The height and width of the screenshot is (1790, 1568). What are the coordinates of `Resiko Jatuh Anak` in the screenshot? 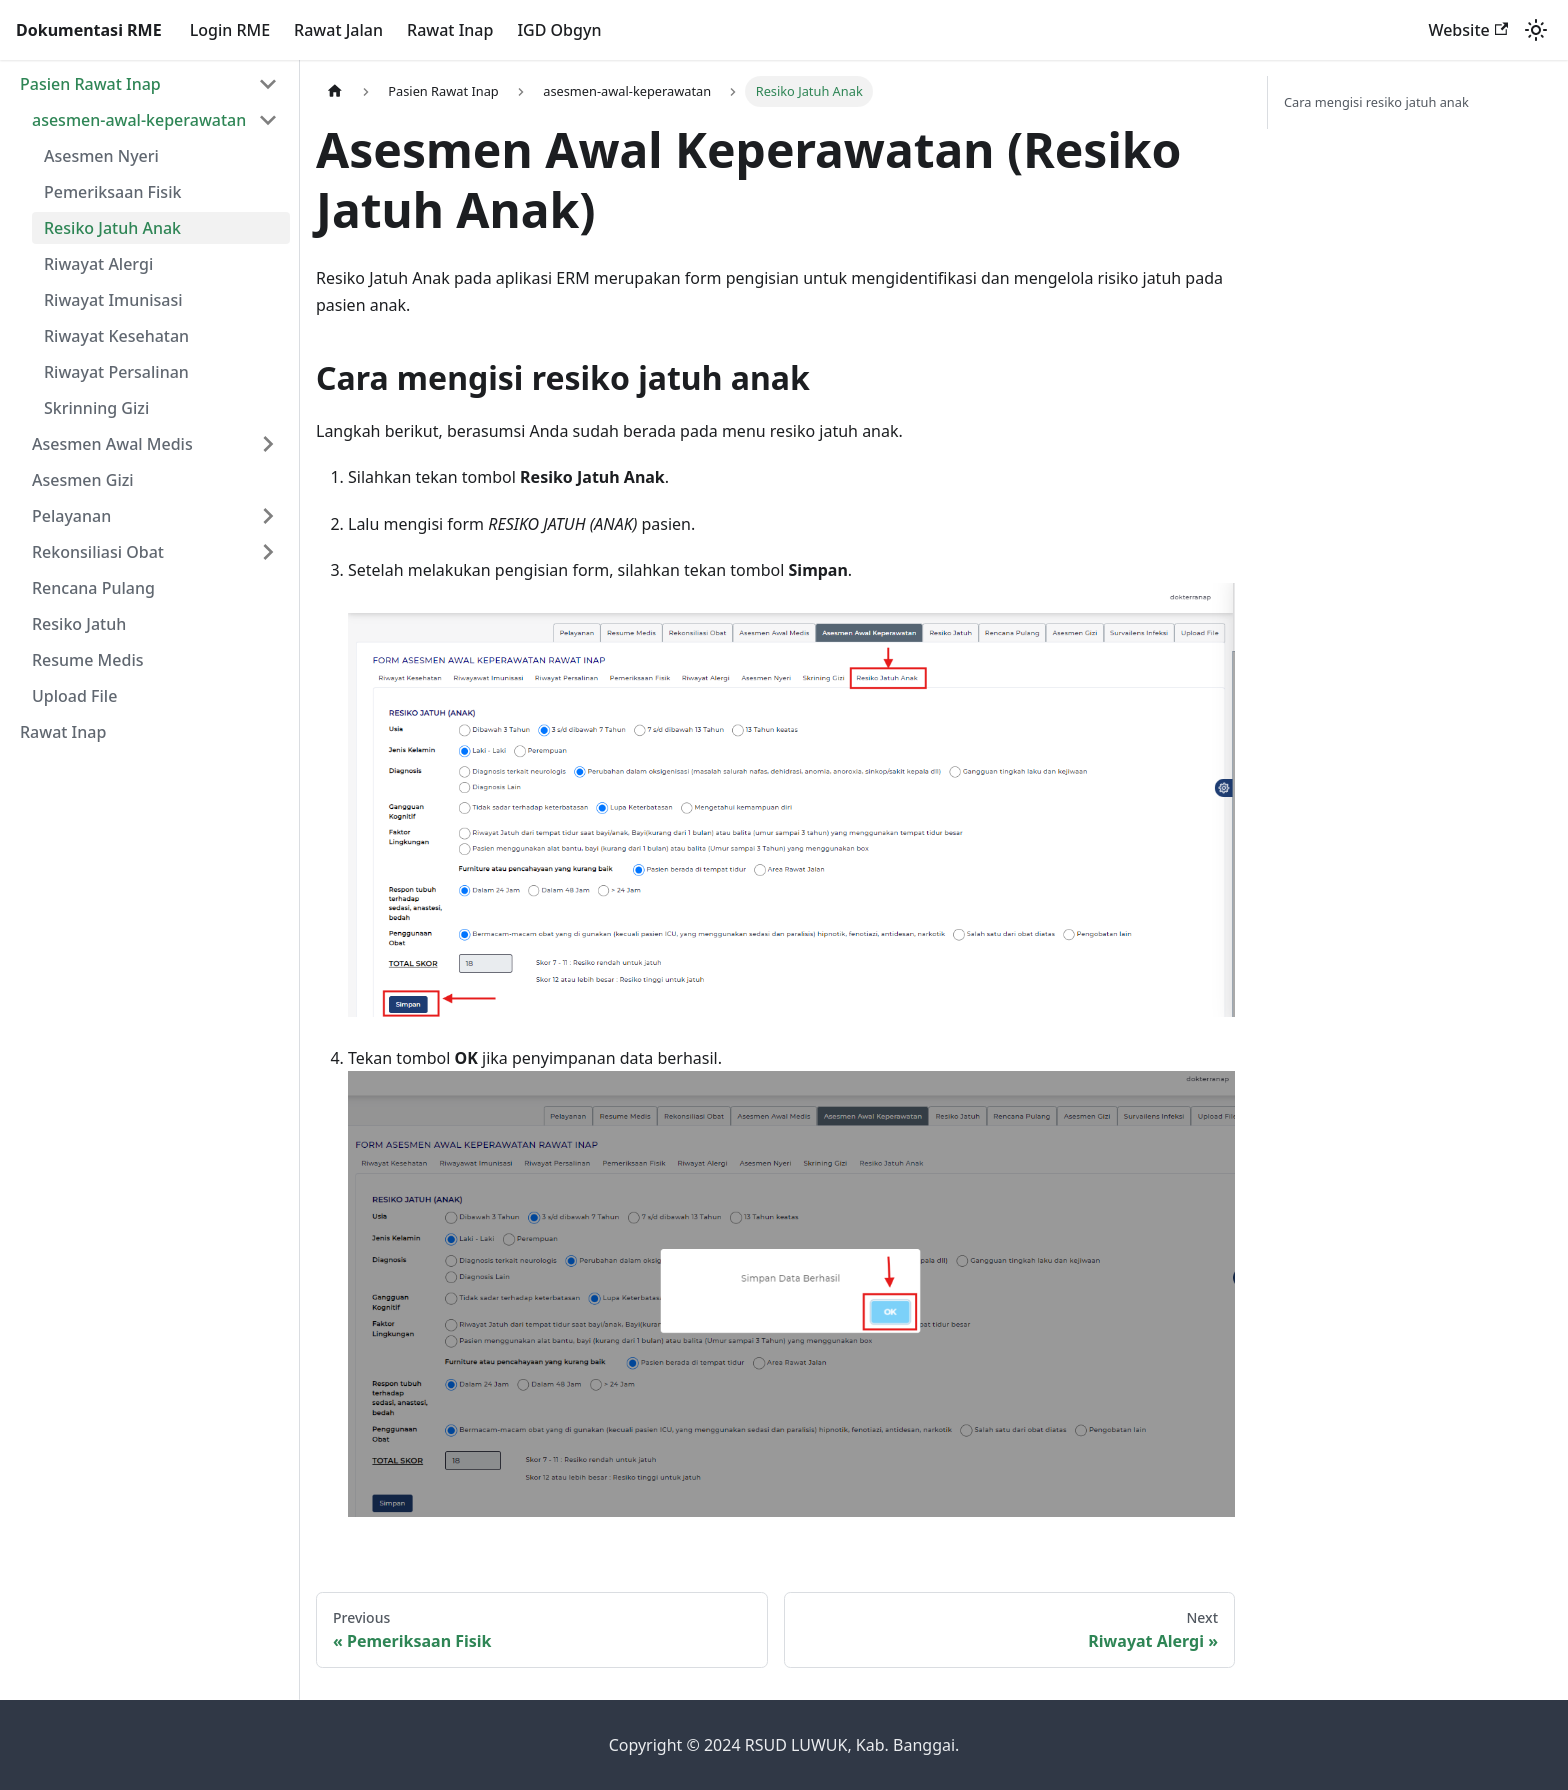 It's located at (112, 228).